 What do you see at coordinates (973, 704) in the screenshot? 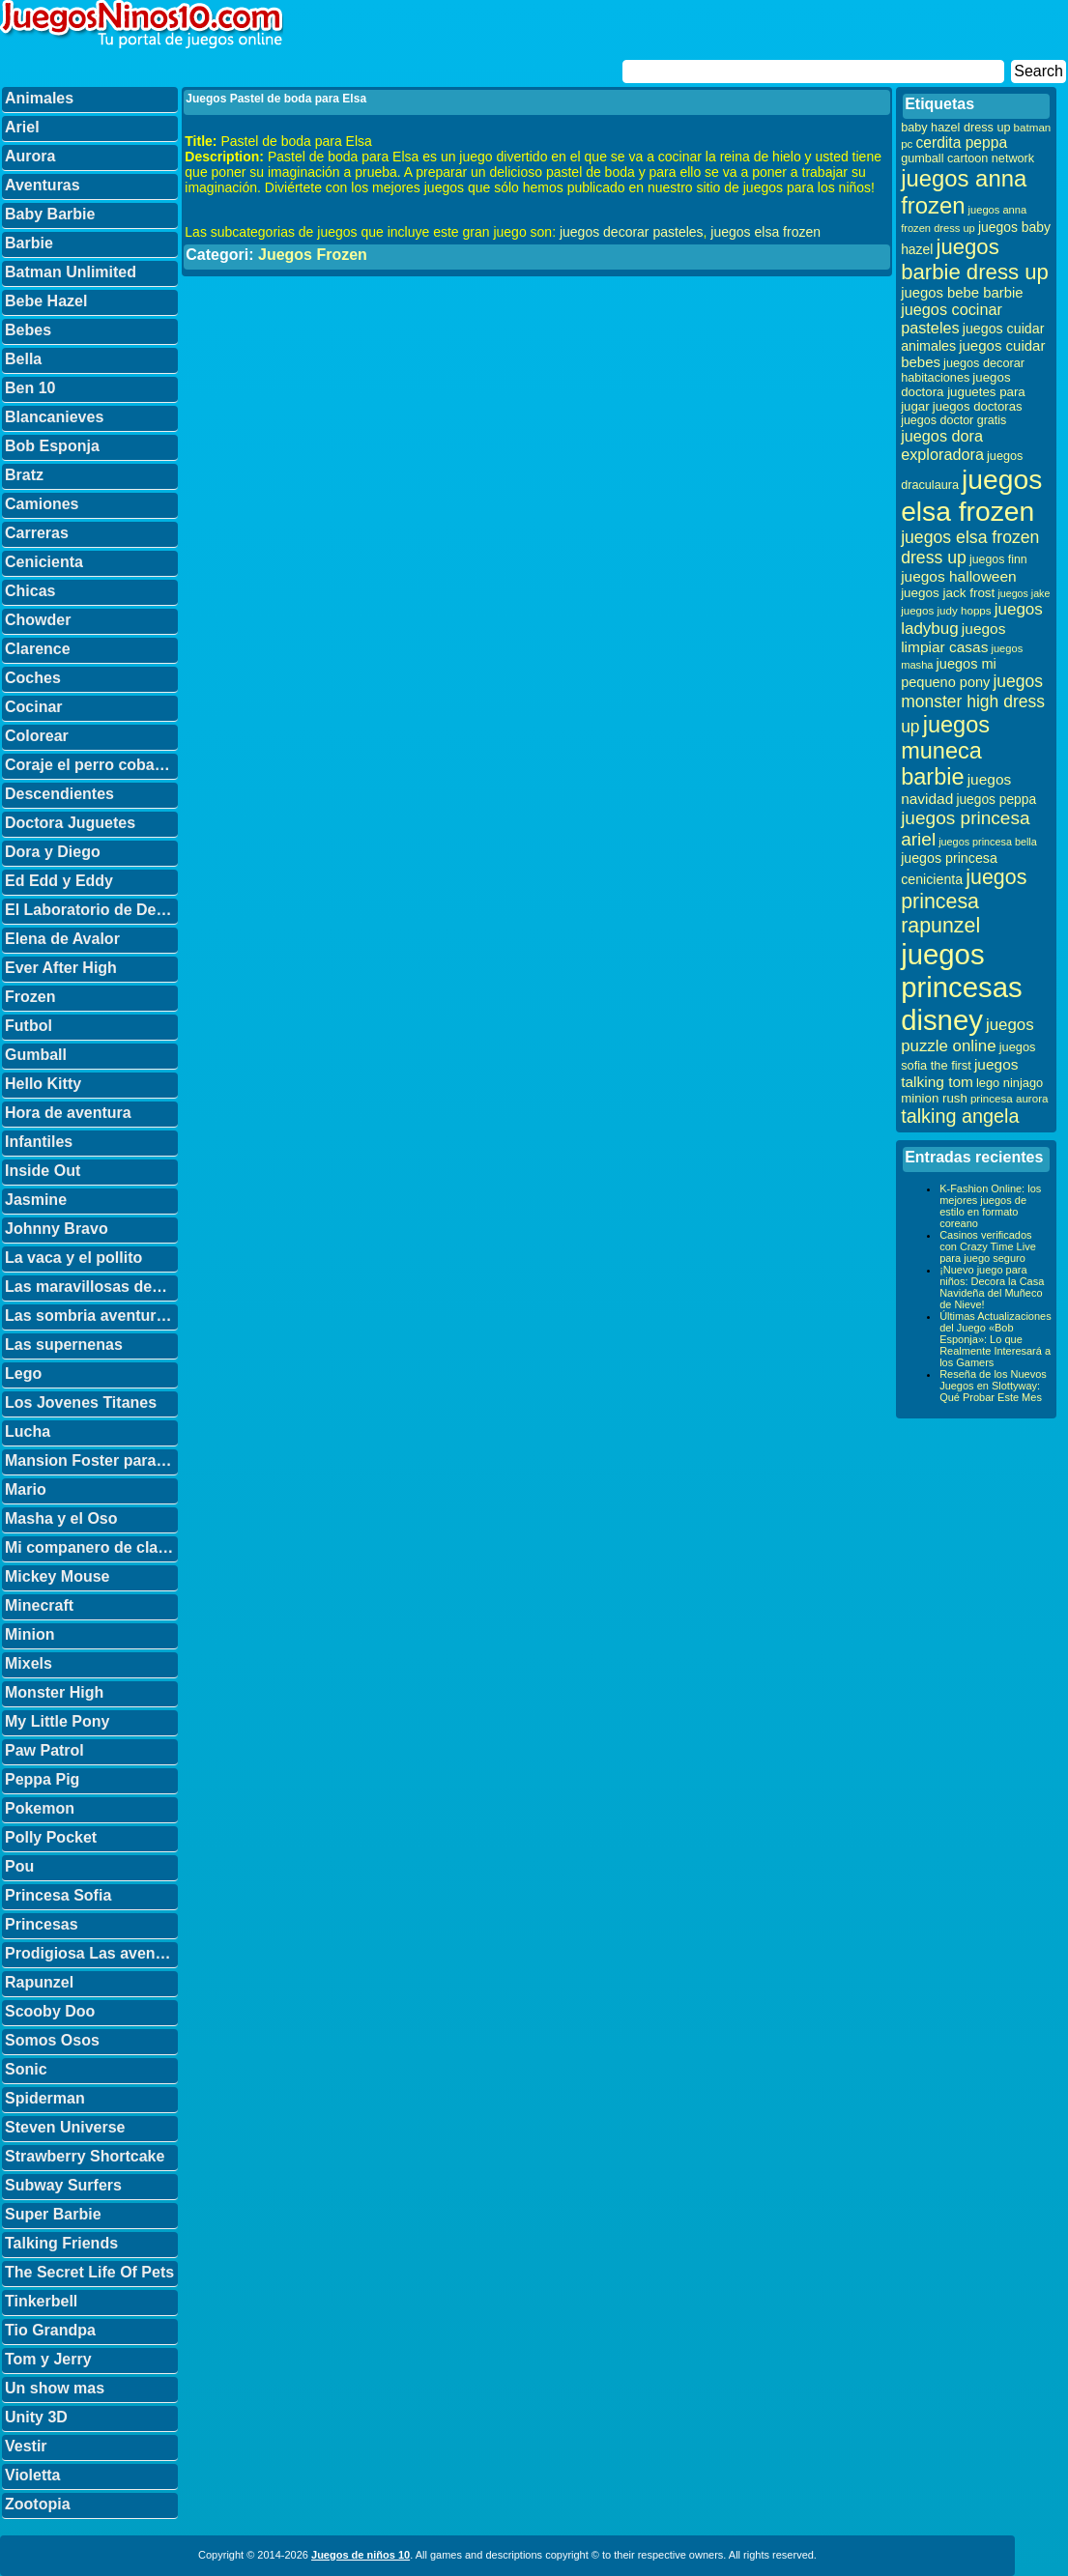
I see `juegos monster high dress up [juegos monster high dress up (68 elementos)]` at bounding box center [973, 704].